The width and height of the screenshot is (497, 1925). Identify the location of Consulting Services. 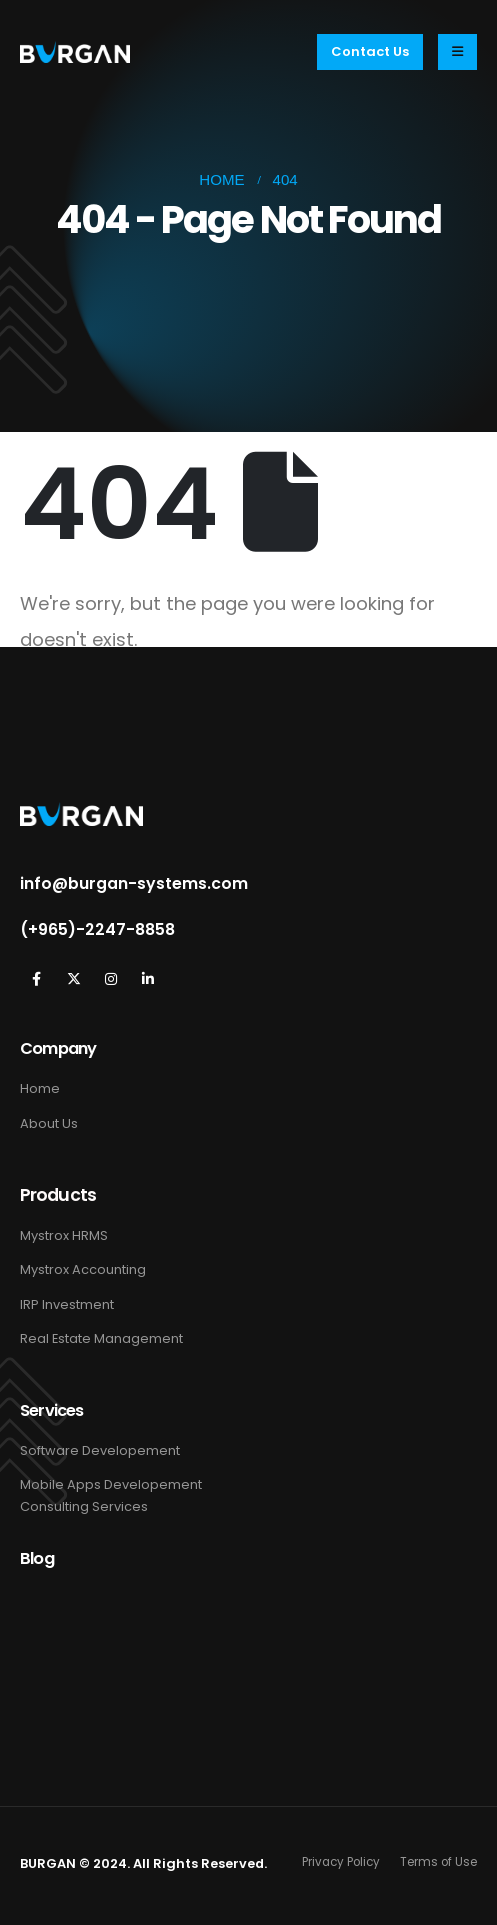
(84, 1506).